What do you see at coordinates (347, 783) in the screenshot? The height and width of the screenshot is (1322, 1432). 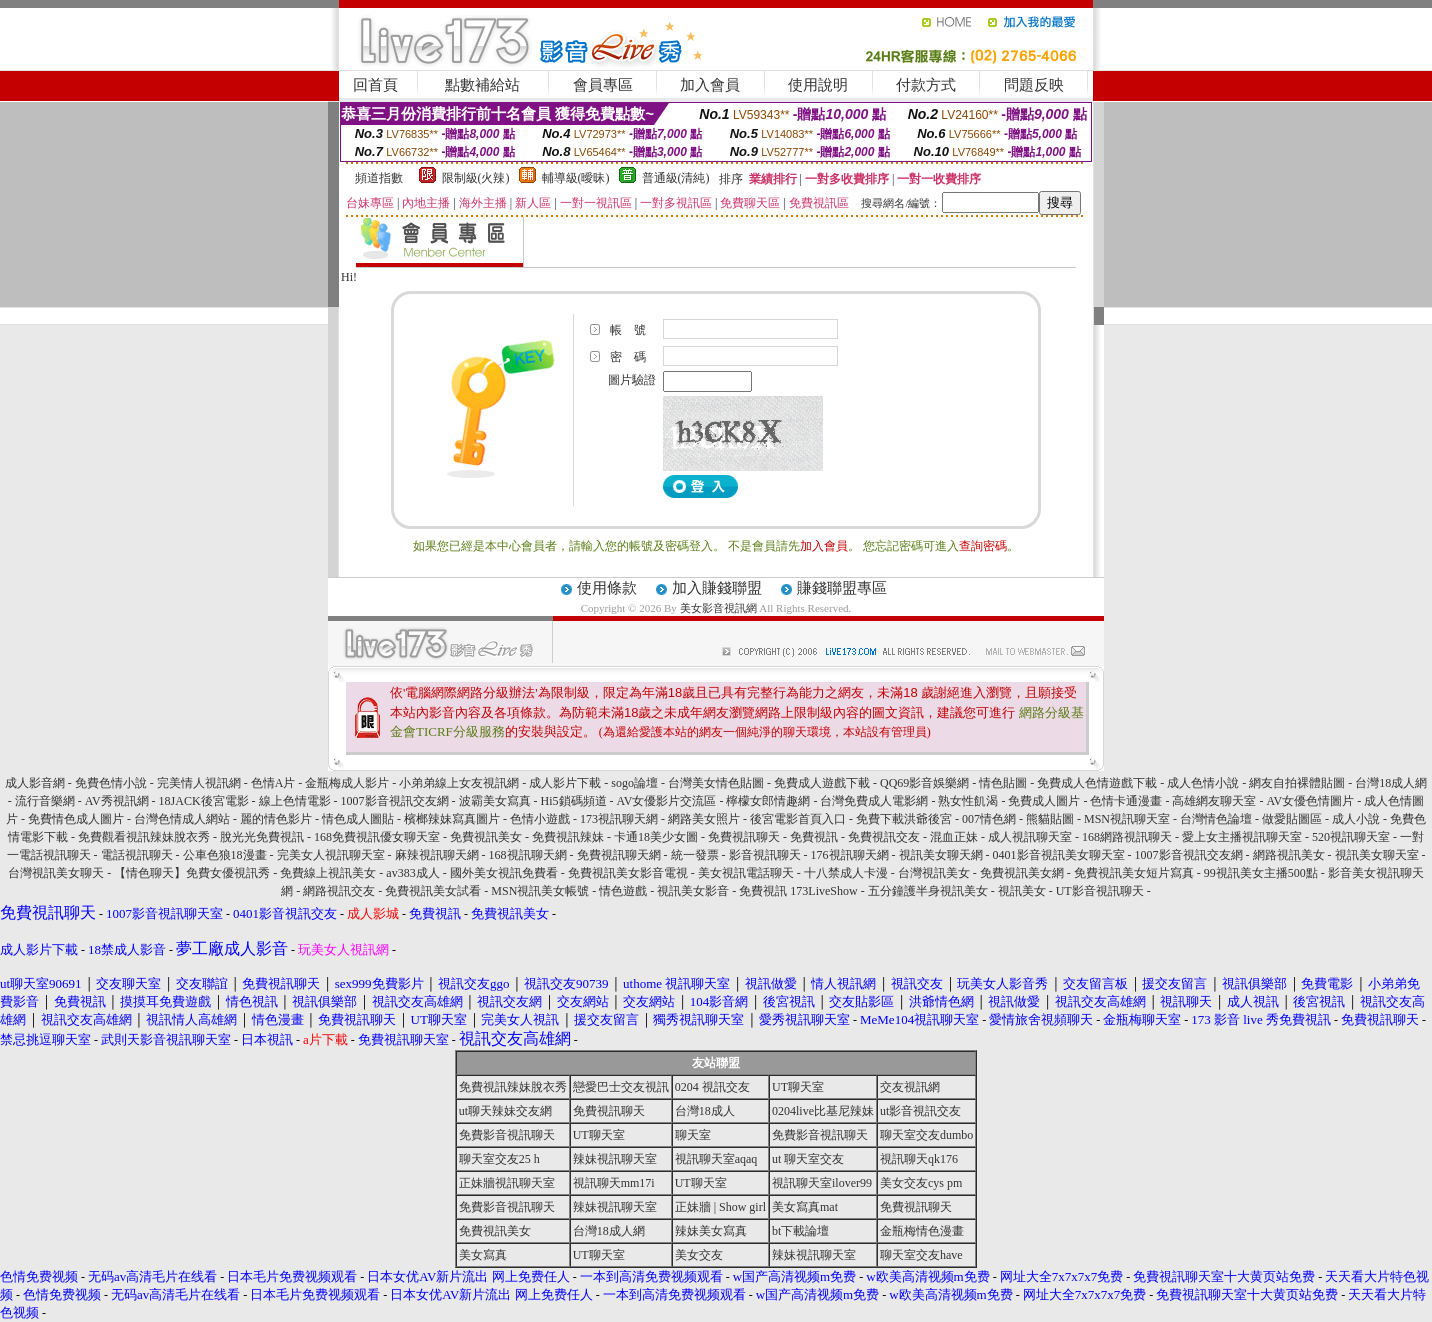 I see `金瓶梅成人影片` at bounding box center [347, 783].